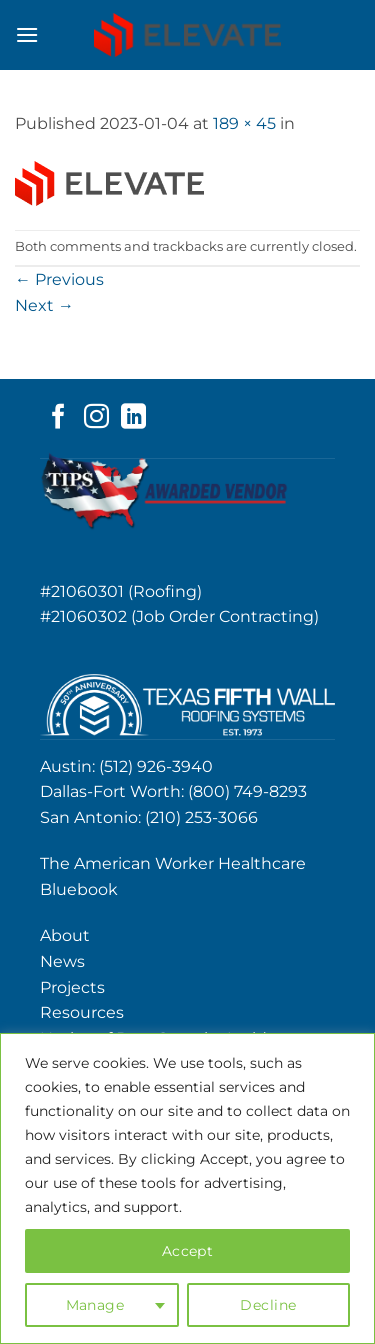  Describe the element at coordinates (82, 1012) in the screenshot. I see `Resources` at that location.